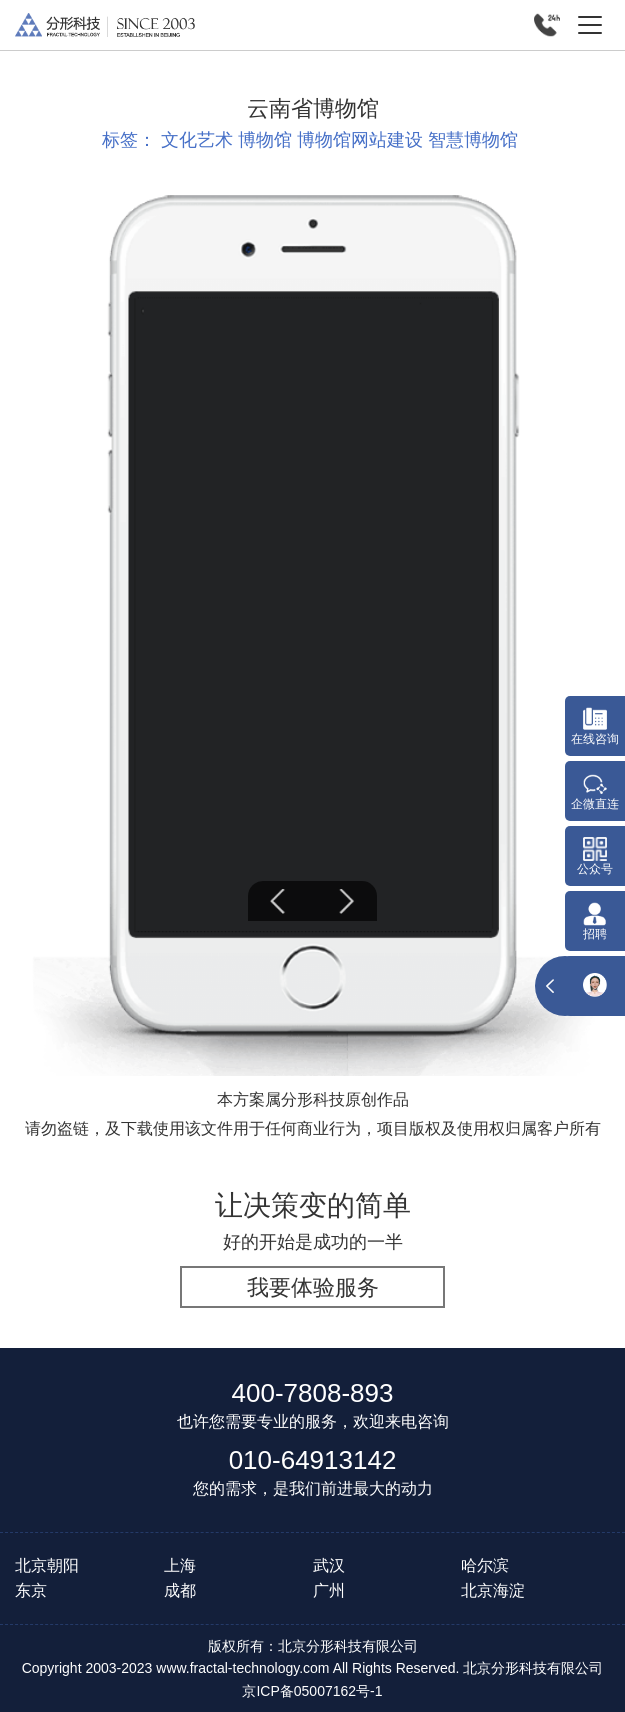 Image resolution: width=625 pixels, height=1712 pixels. What do you see at coordinates (197, 140) in the screenshot?
I see `文化艺术` at bounding box center [197, 140].